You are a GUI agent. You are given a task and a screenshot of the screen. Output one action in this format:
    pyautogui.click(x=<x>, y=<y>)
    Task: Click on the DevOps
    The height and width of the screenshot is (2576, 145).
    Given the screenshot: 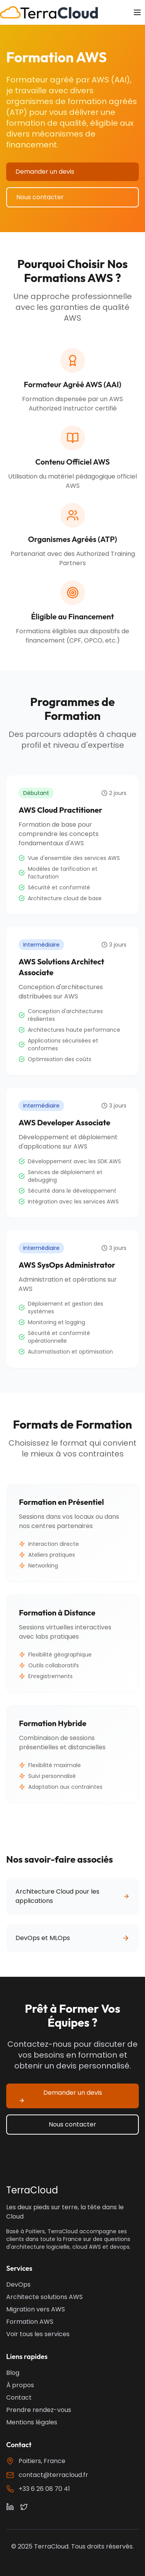 What is the action you would take?
    pyautogui.click(x=18, y=2284)
    